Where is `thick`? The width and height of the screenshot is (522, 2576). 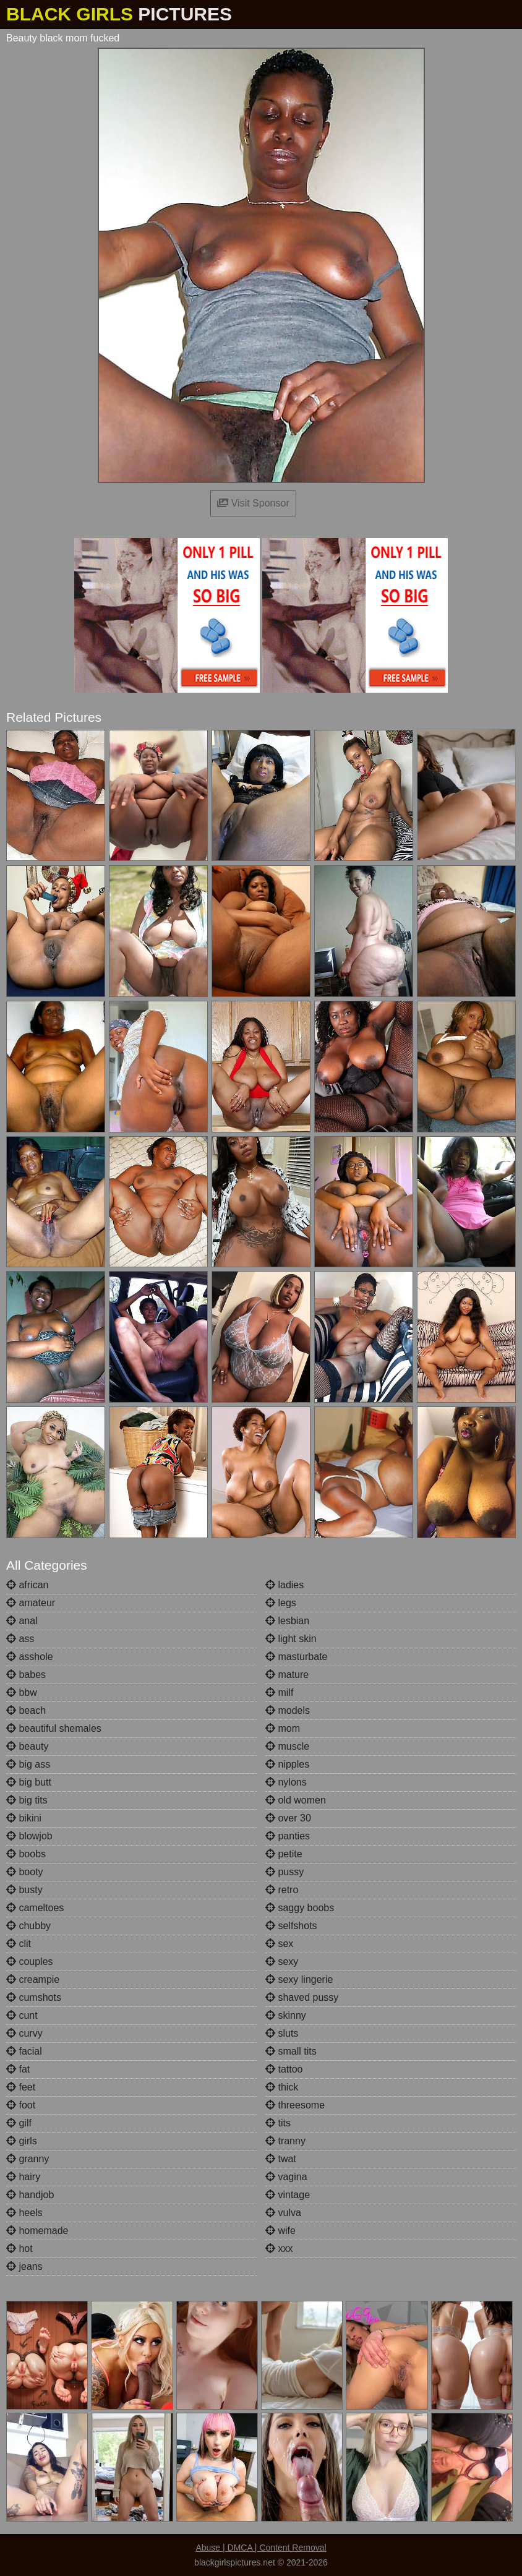 thick is located at coordinates (281, 2087).